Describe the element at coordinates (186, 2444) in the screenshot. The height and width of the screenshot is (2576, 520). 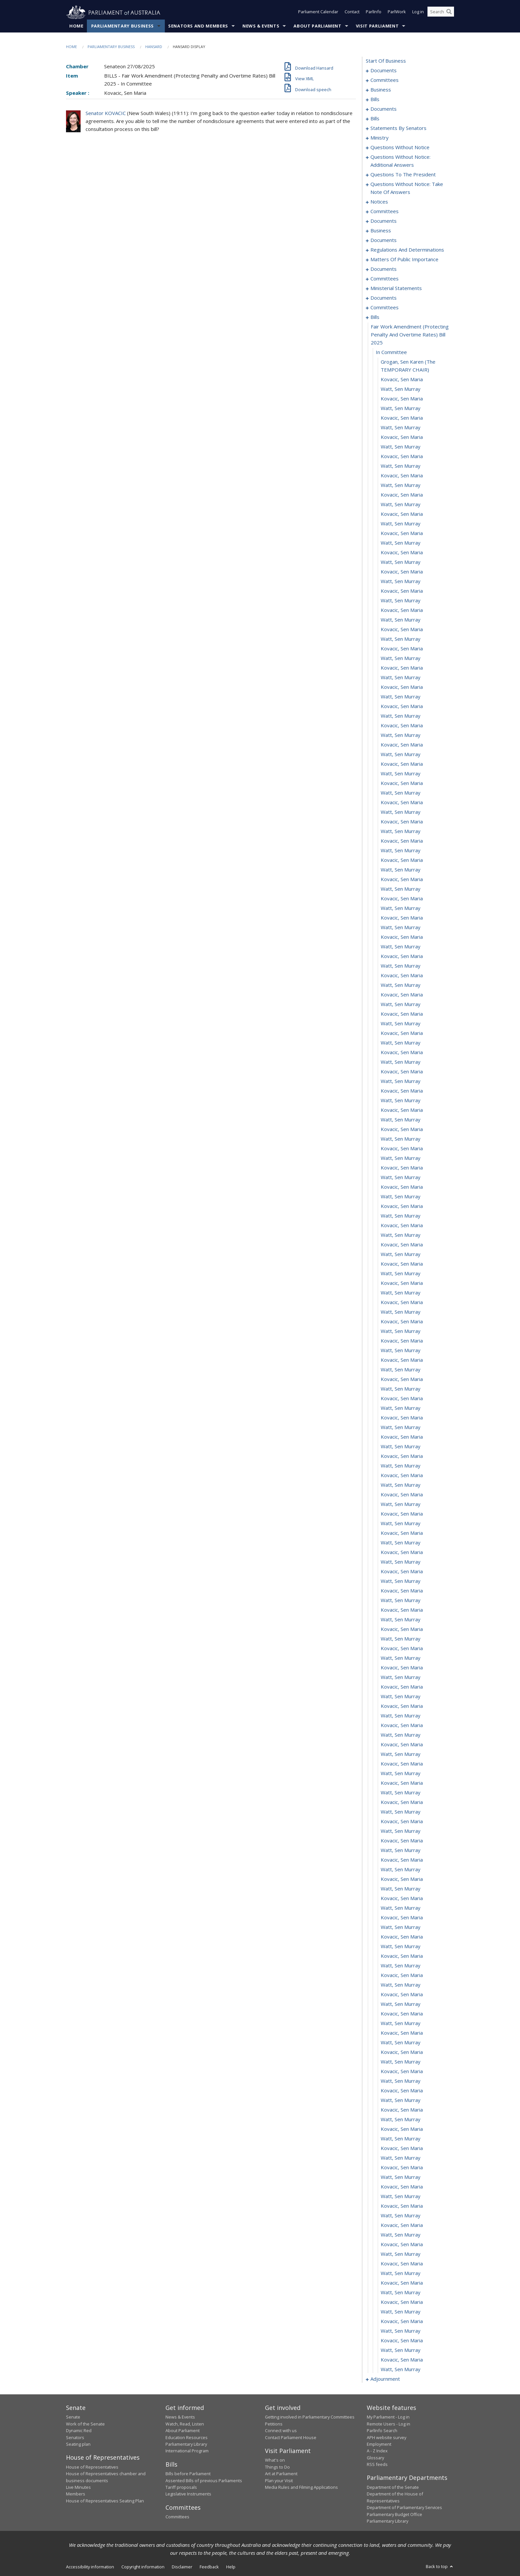
I see `Parliamentary Library` at that location.